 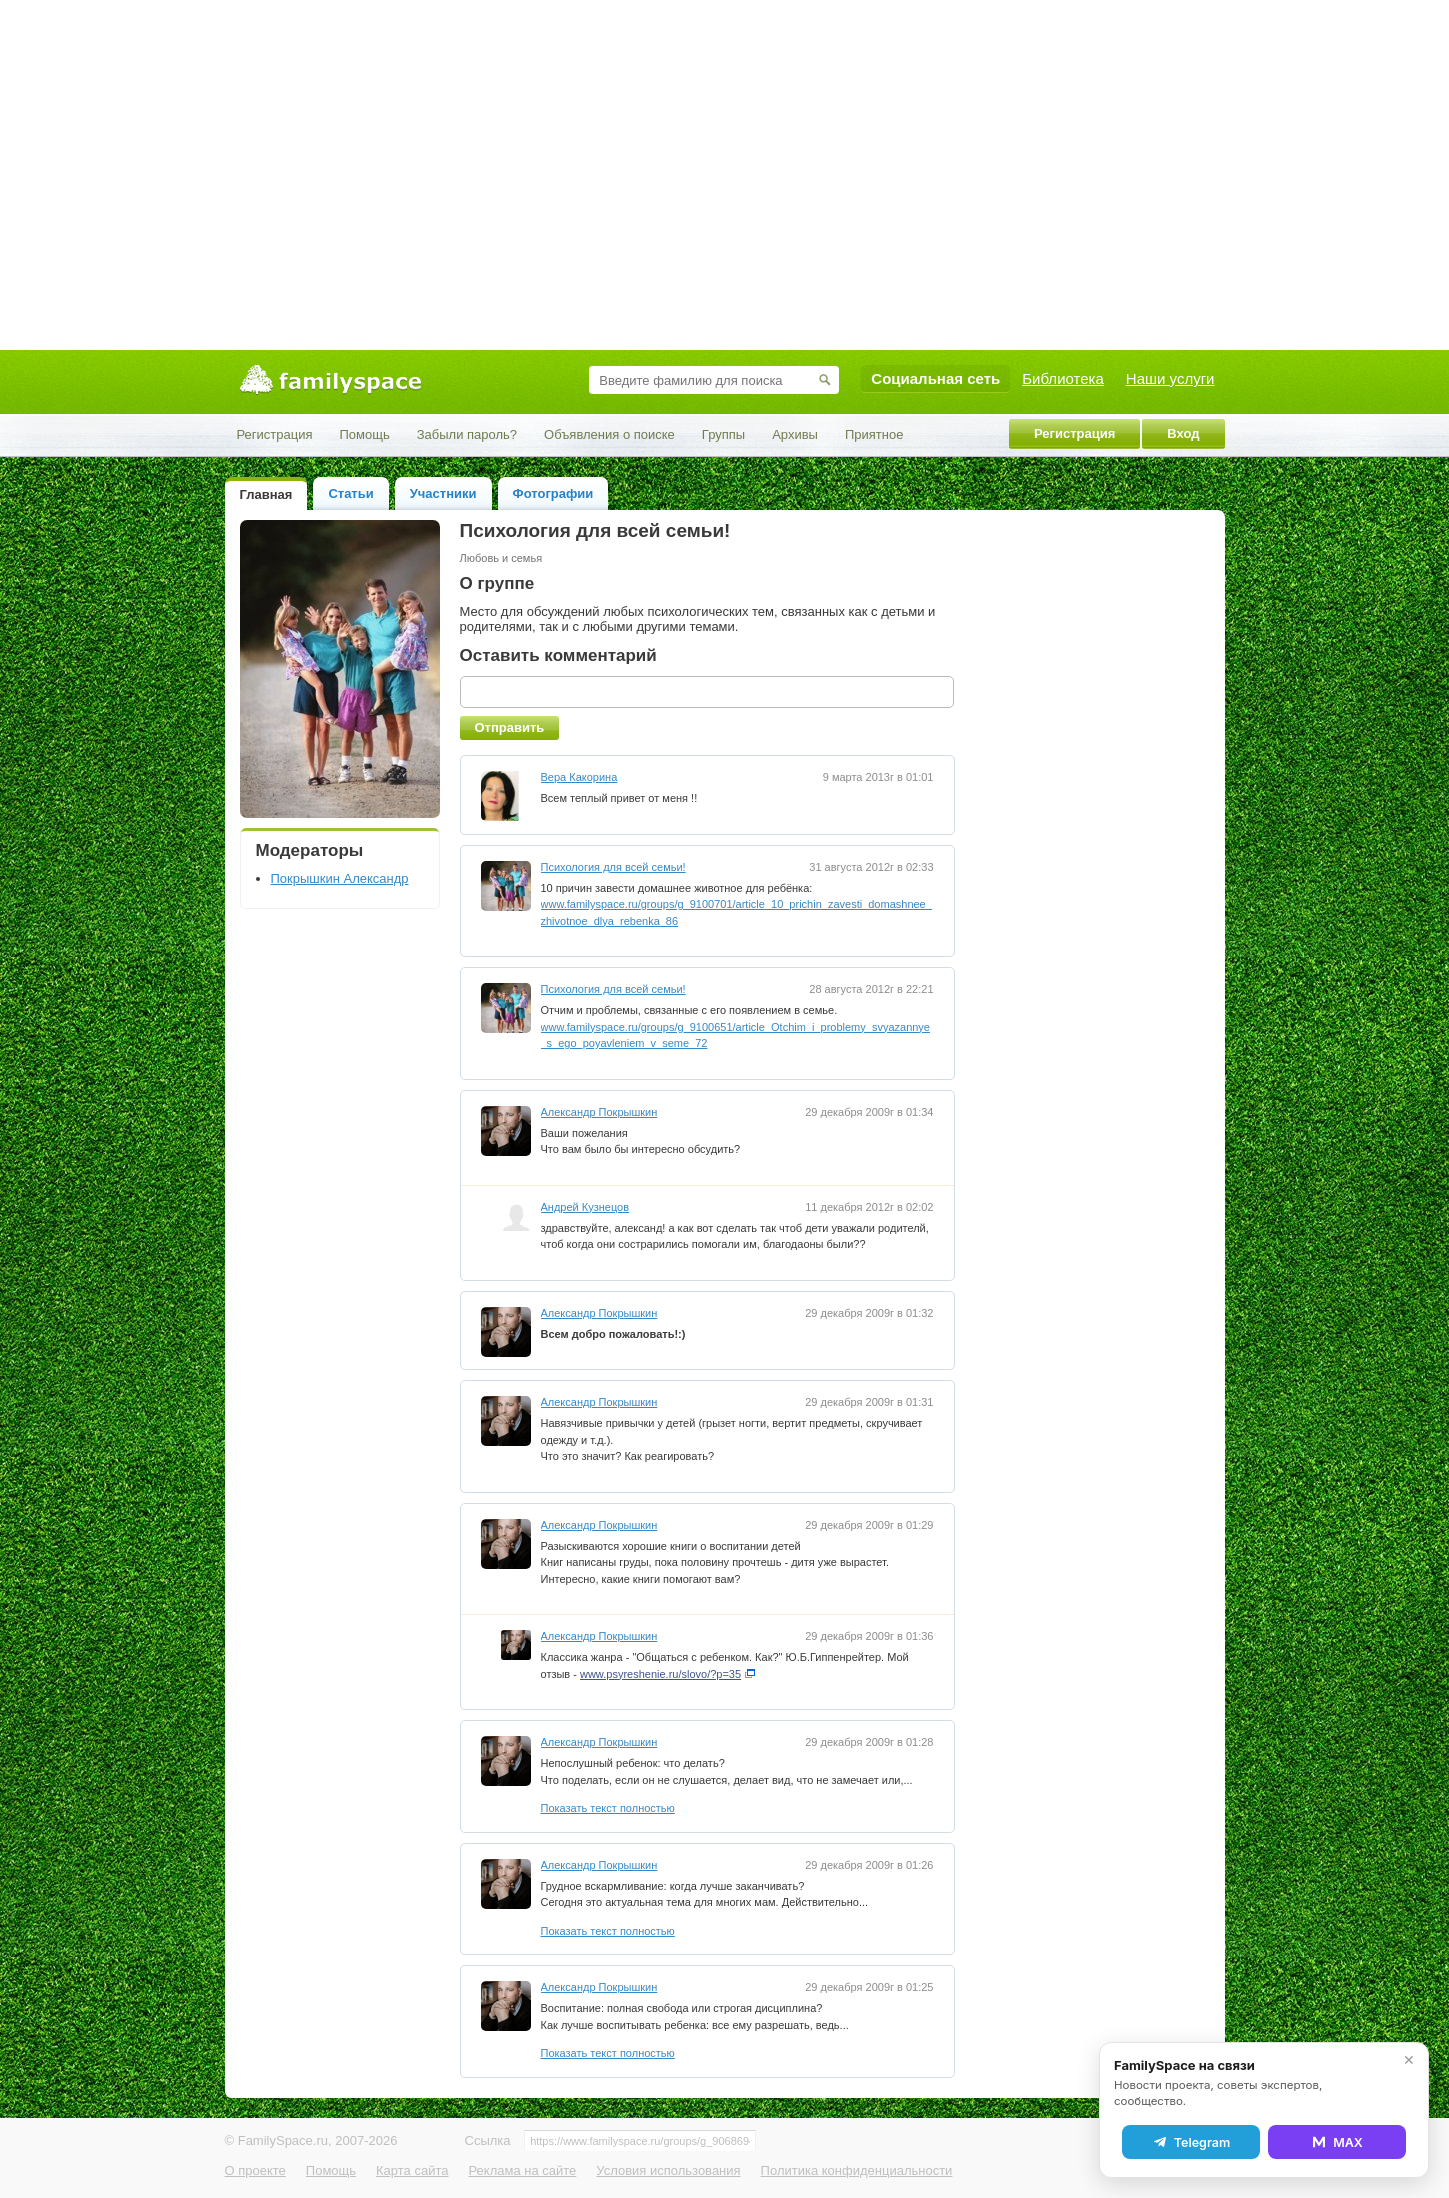 I want to click on Telegram, so click(x=1191, y=2142).